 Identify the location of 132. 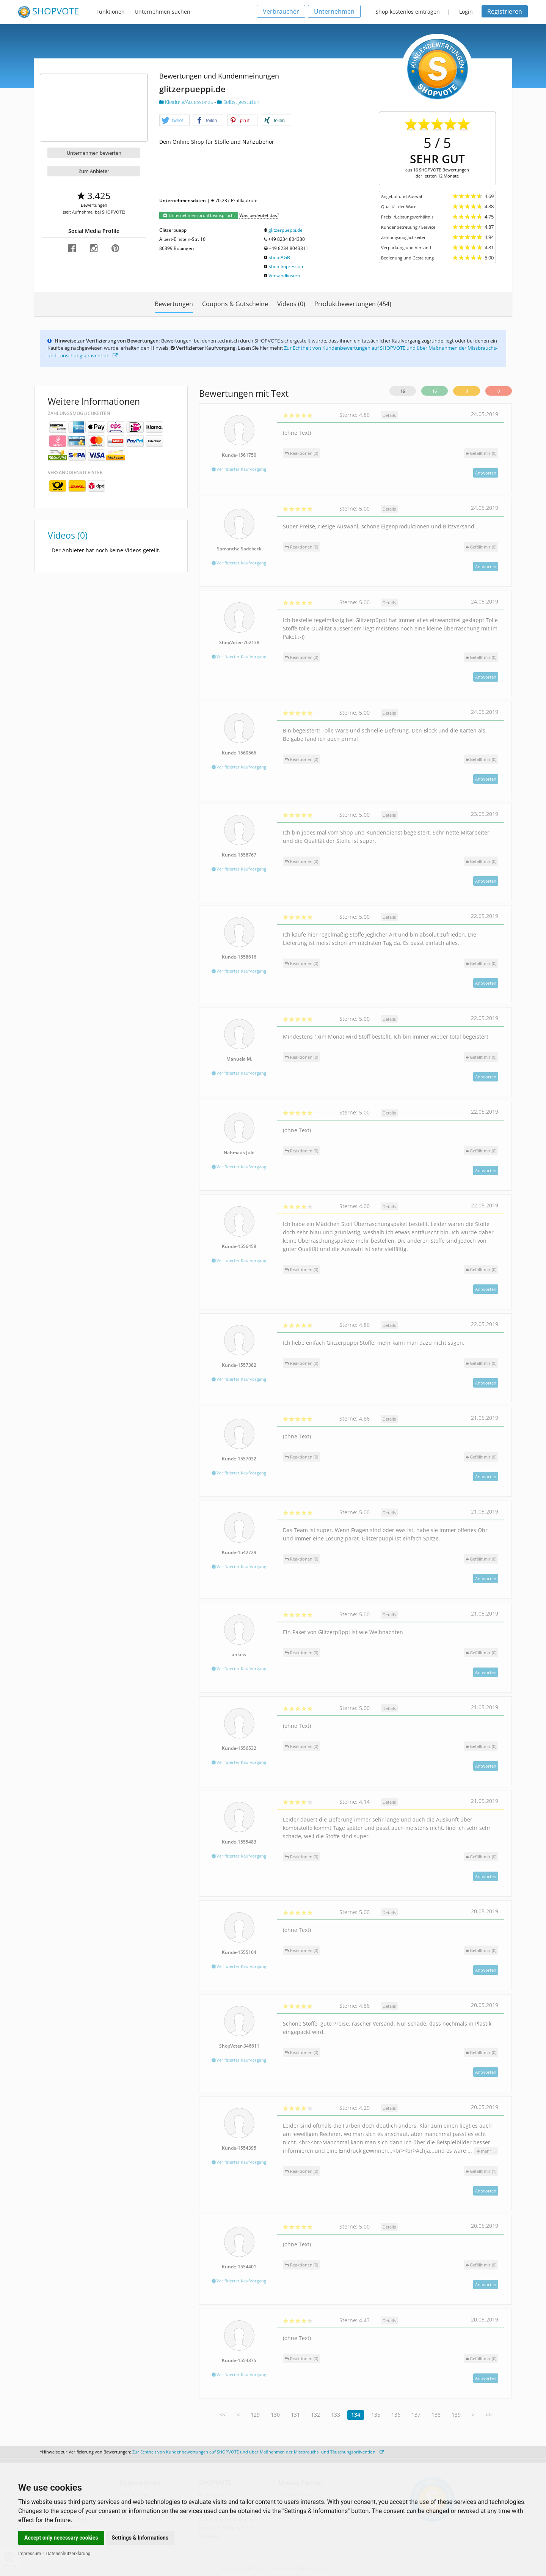
(315, 2414).